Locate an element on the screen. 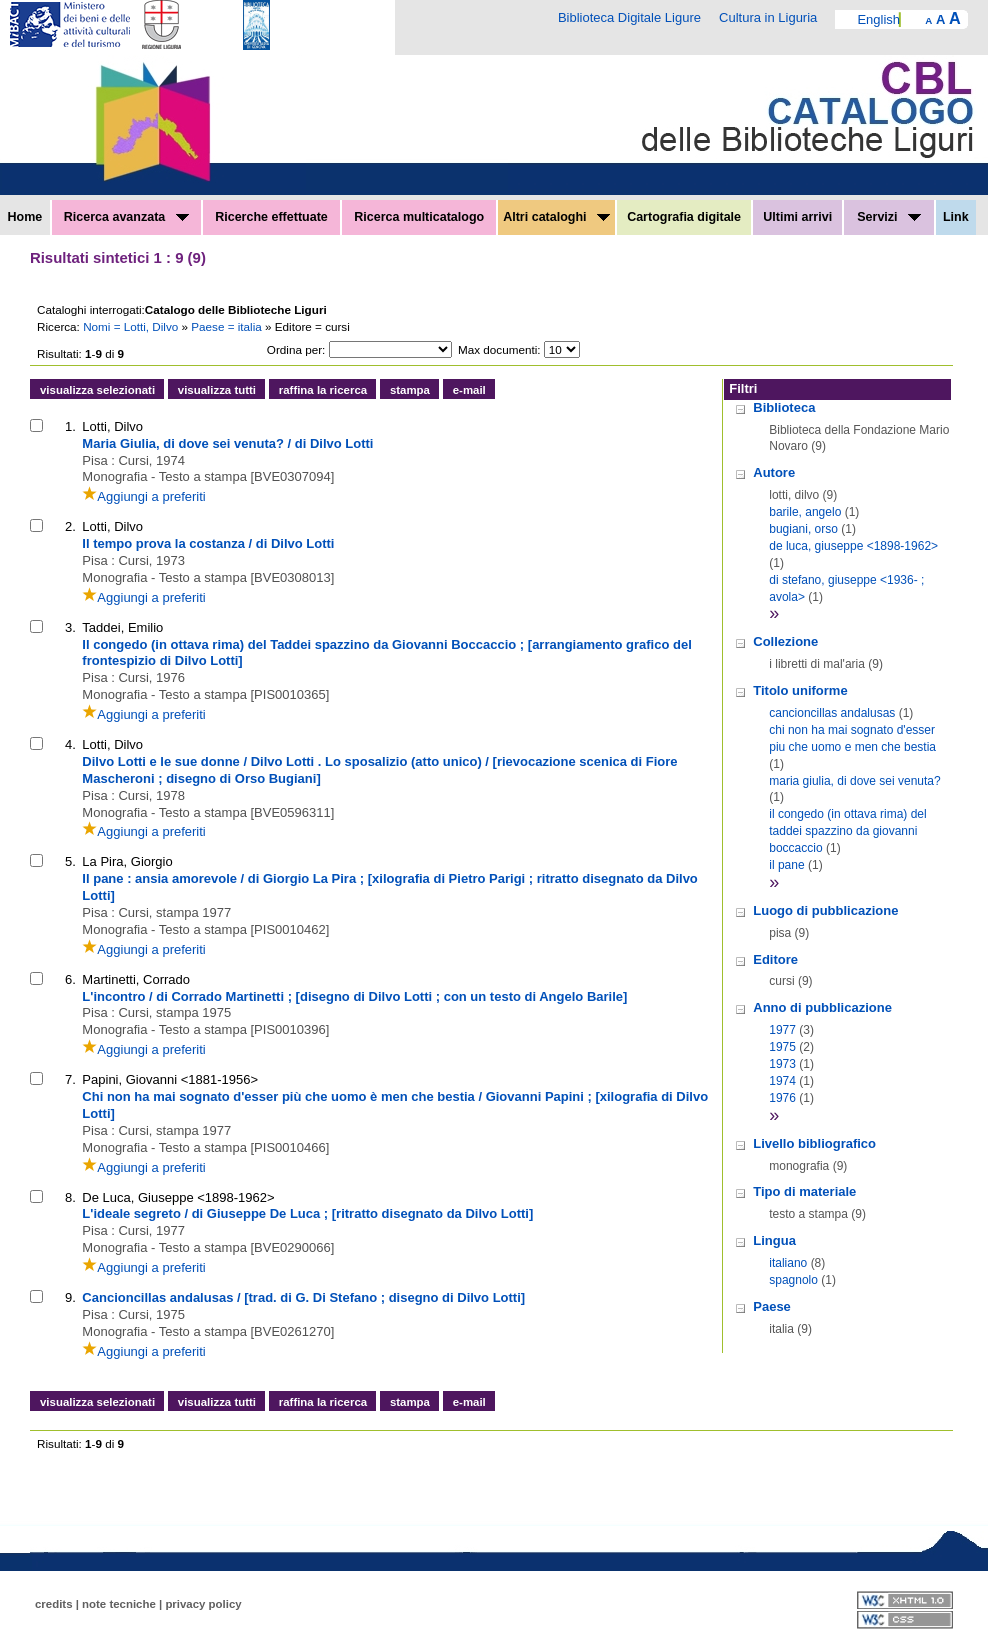 The image size is (988, 1637). English is located at coordinates (878, 19).